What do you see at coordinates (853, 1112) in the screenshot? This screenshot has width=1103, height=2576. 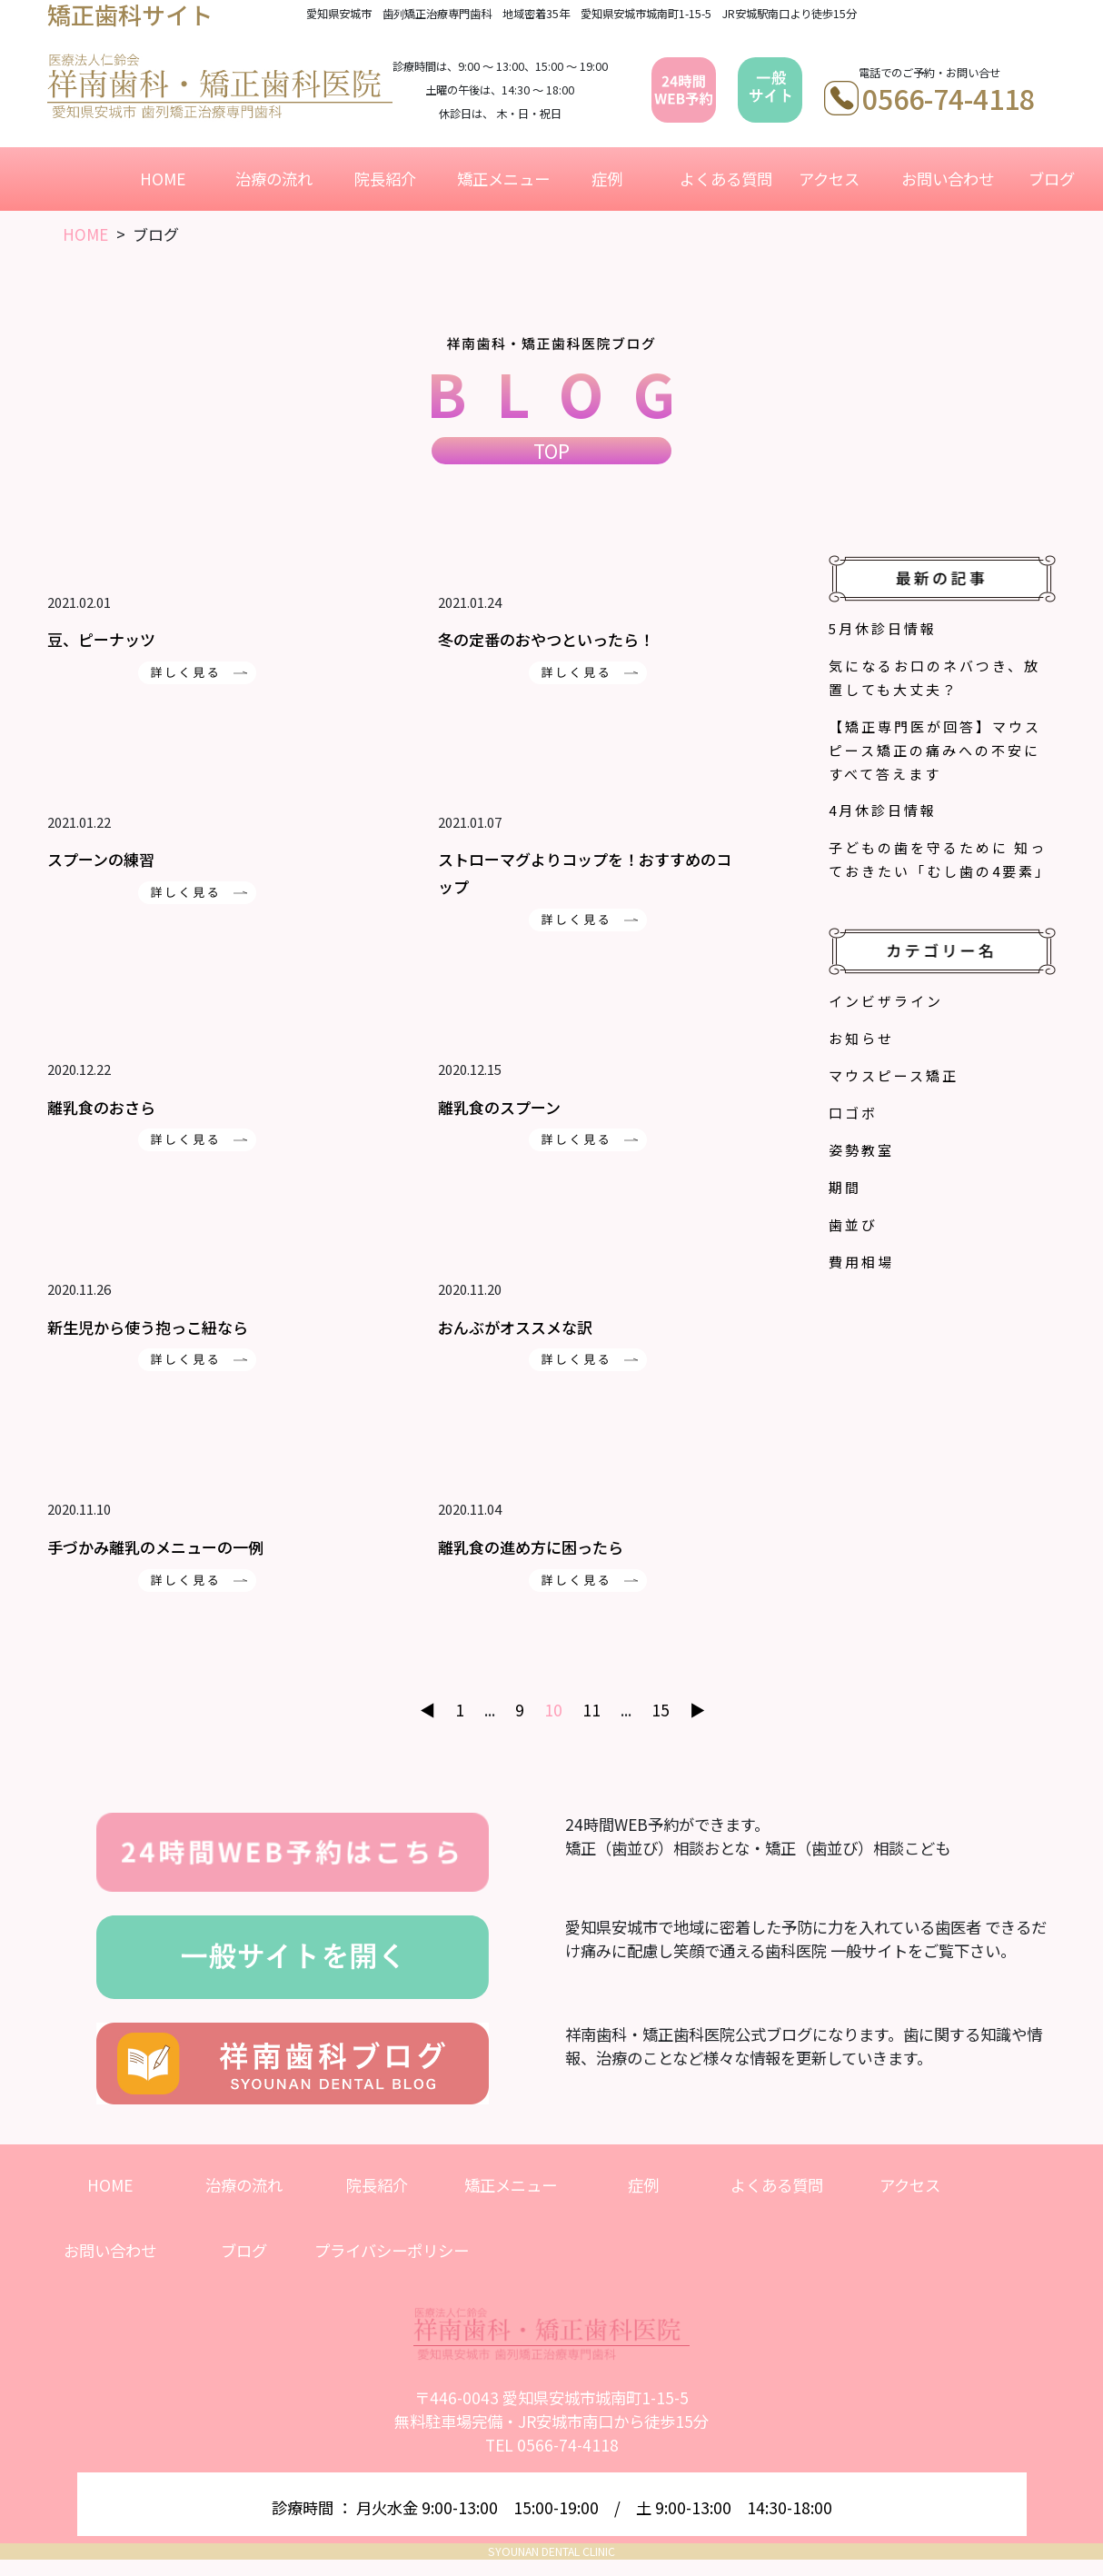 I see `口ゴボ` at bounding box center [853, 1112].